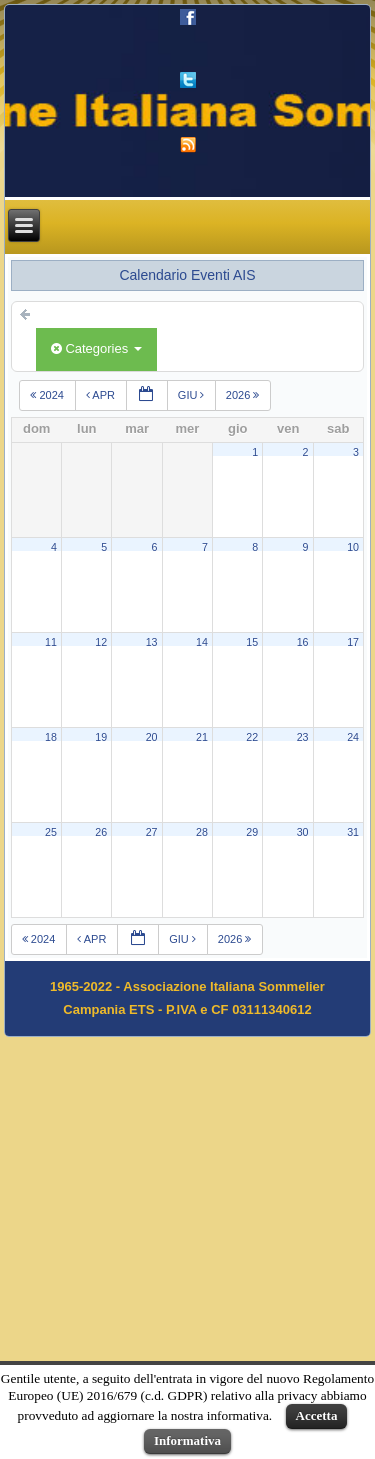 The height and width of the screenshot is (1459, 375). What do you see at coordinates (51, 737) in the screenshot?
I see `18` at bounding box center [51, 737].